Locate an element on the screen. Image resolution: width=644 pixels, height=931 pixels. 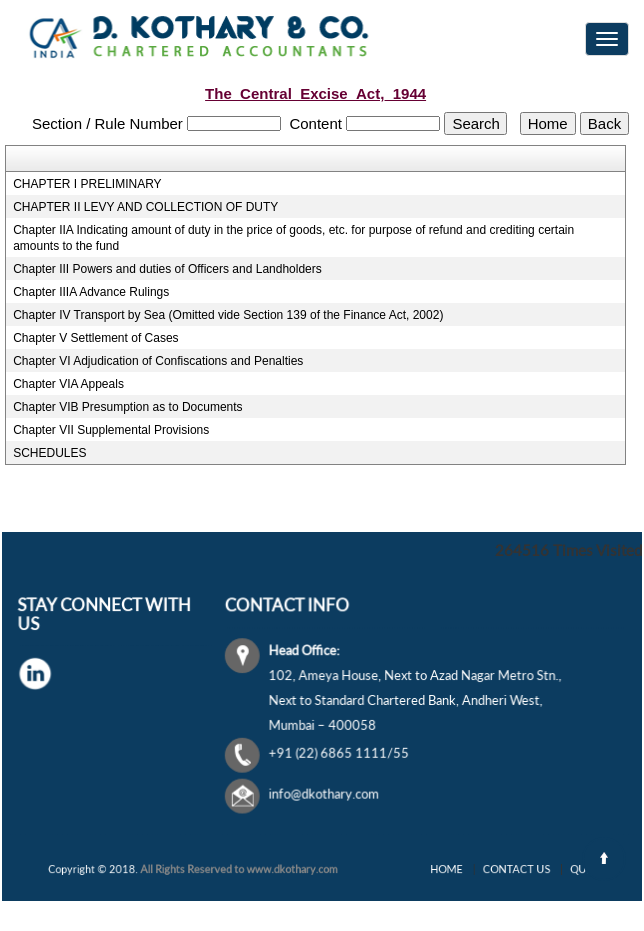
CHAPTER II LEVY AND COLLECTION OF DUTY is located at coordinates (145, 207).